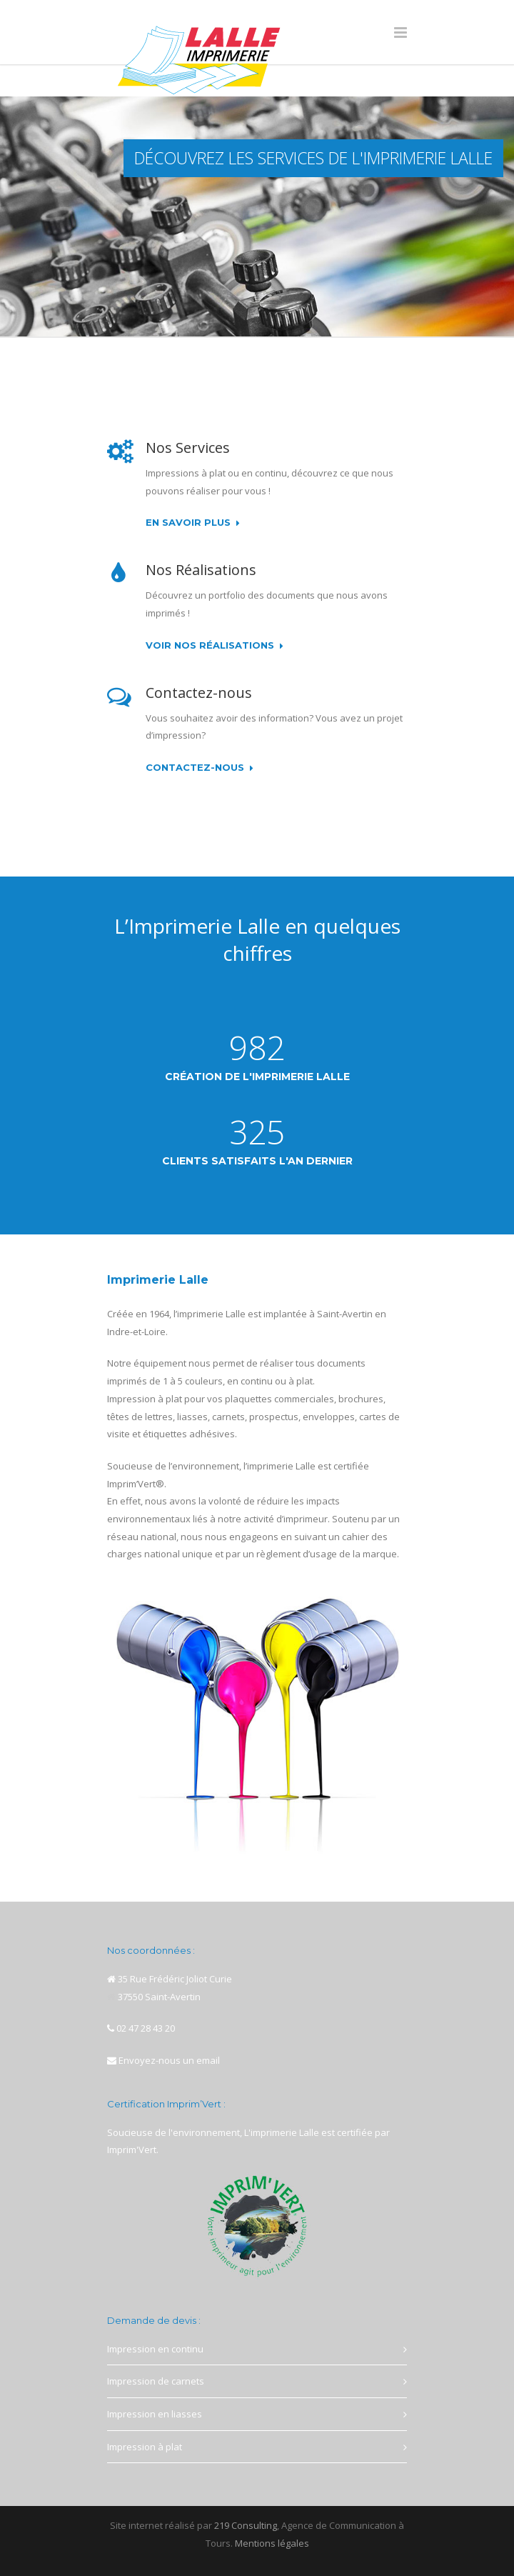  Describe the element at coordinates (155, 2348) in the screenshot. I see `Impression en continu` at that location.